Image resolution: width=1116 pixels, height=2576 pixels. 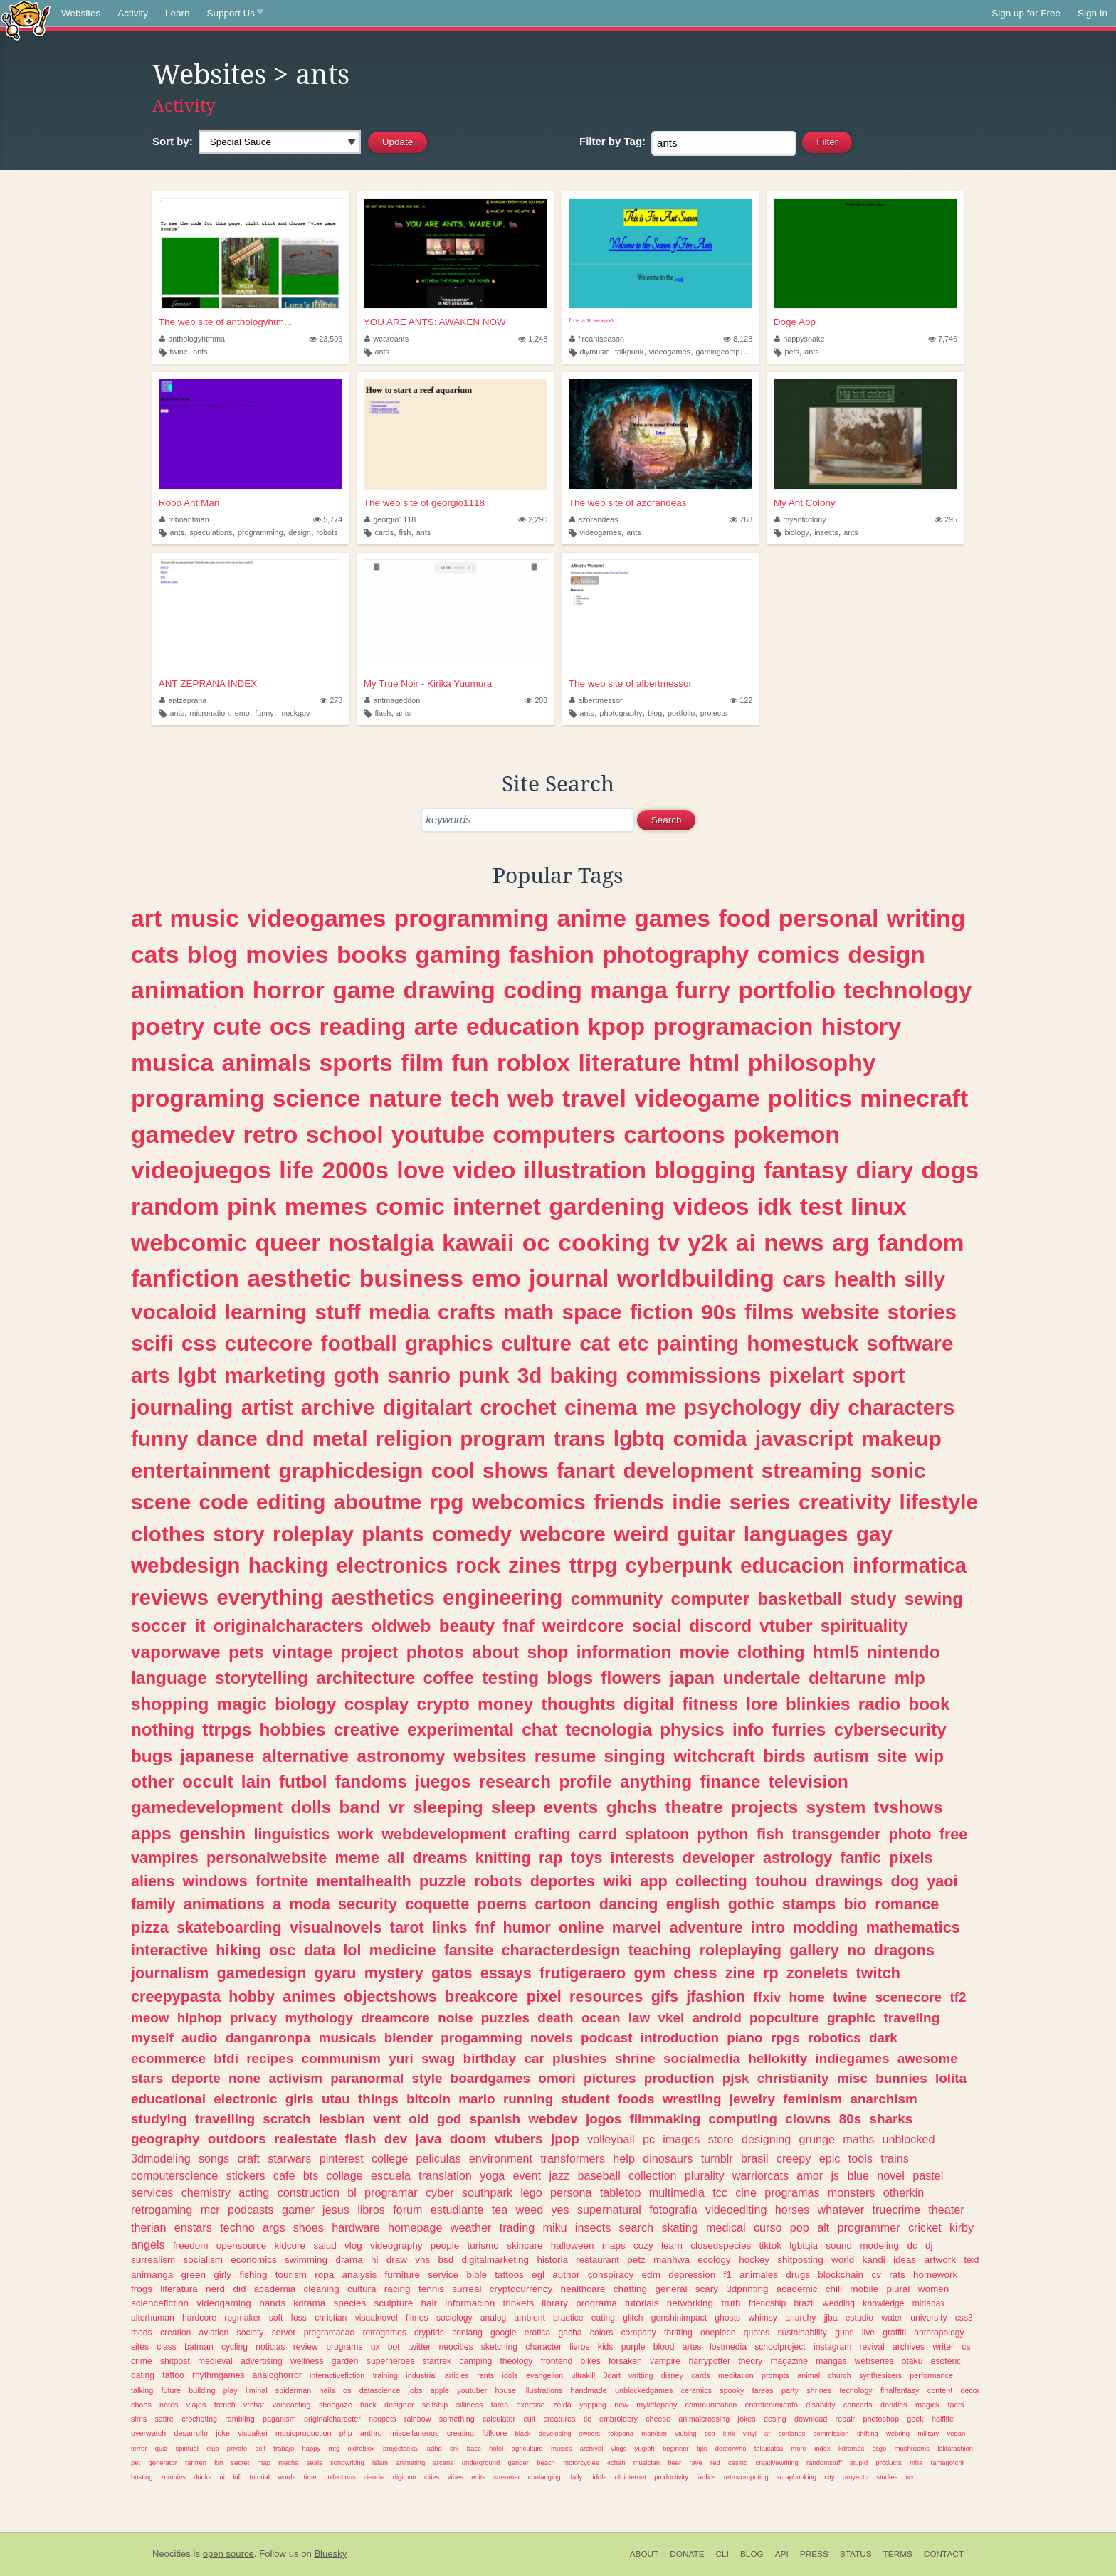 What do you see at coordinates (858, 2139) in the screenshot?
I see `maths` at bounding box center [858, 2139].